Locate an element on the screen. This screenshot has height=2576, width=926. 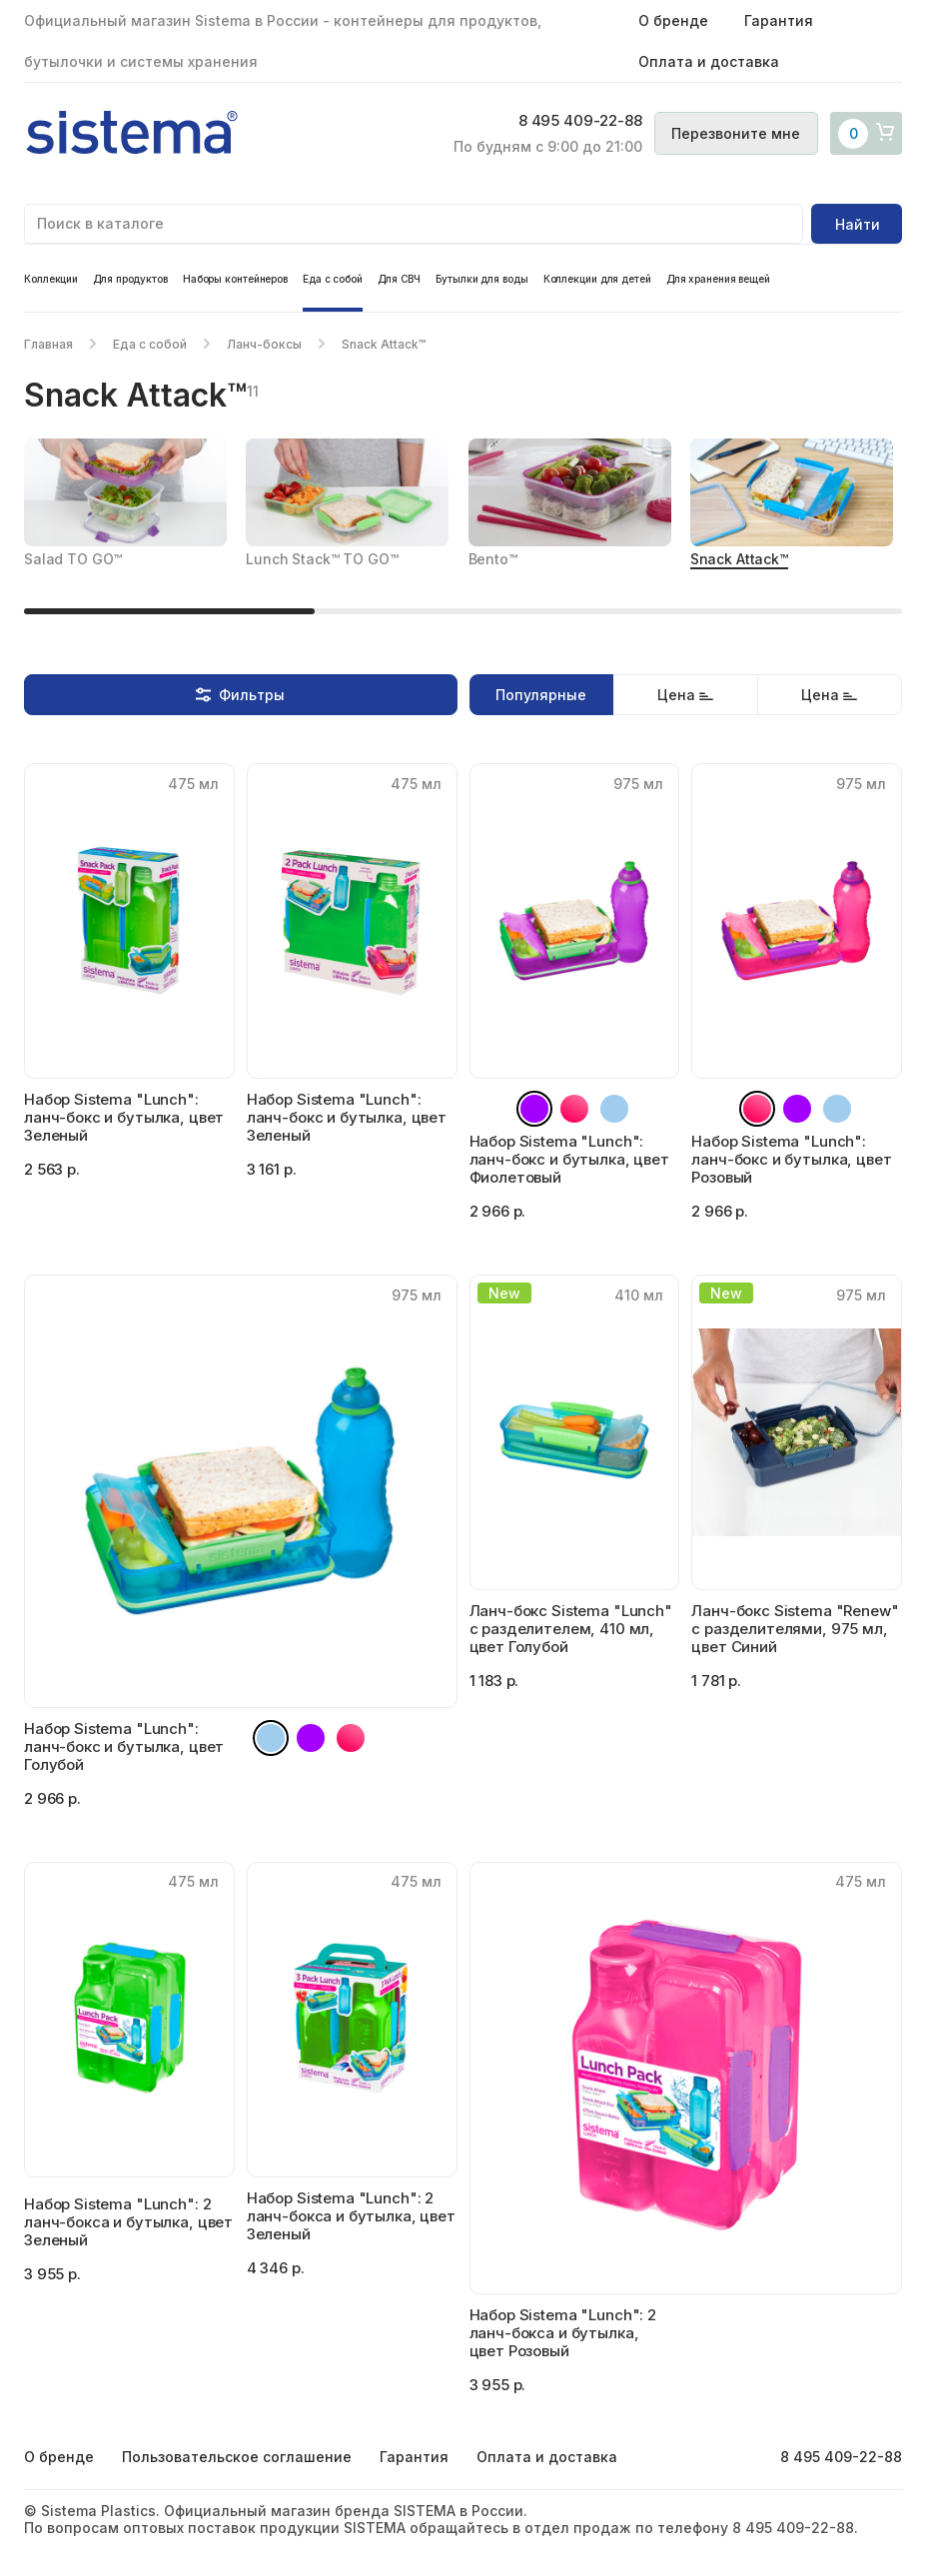
Для хранения вещей is located at coordinates (718, 279).